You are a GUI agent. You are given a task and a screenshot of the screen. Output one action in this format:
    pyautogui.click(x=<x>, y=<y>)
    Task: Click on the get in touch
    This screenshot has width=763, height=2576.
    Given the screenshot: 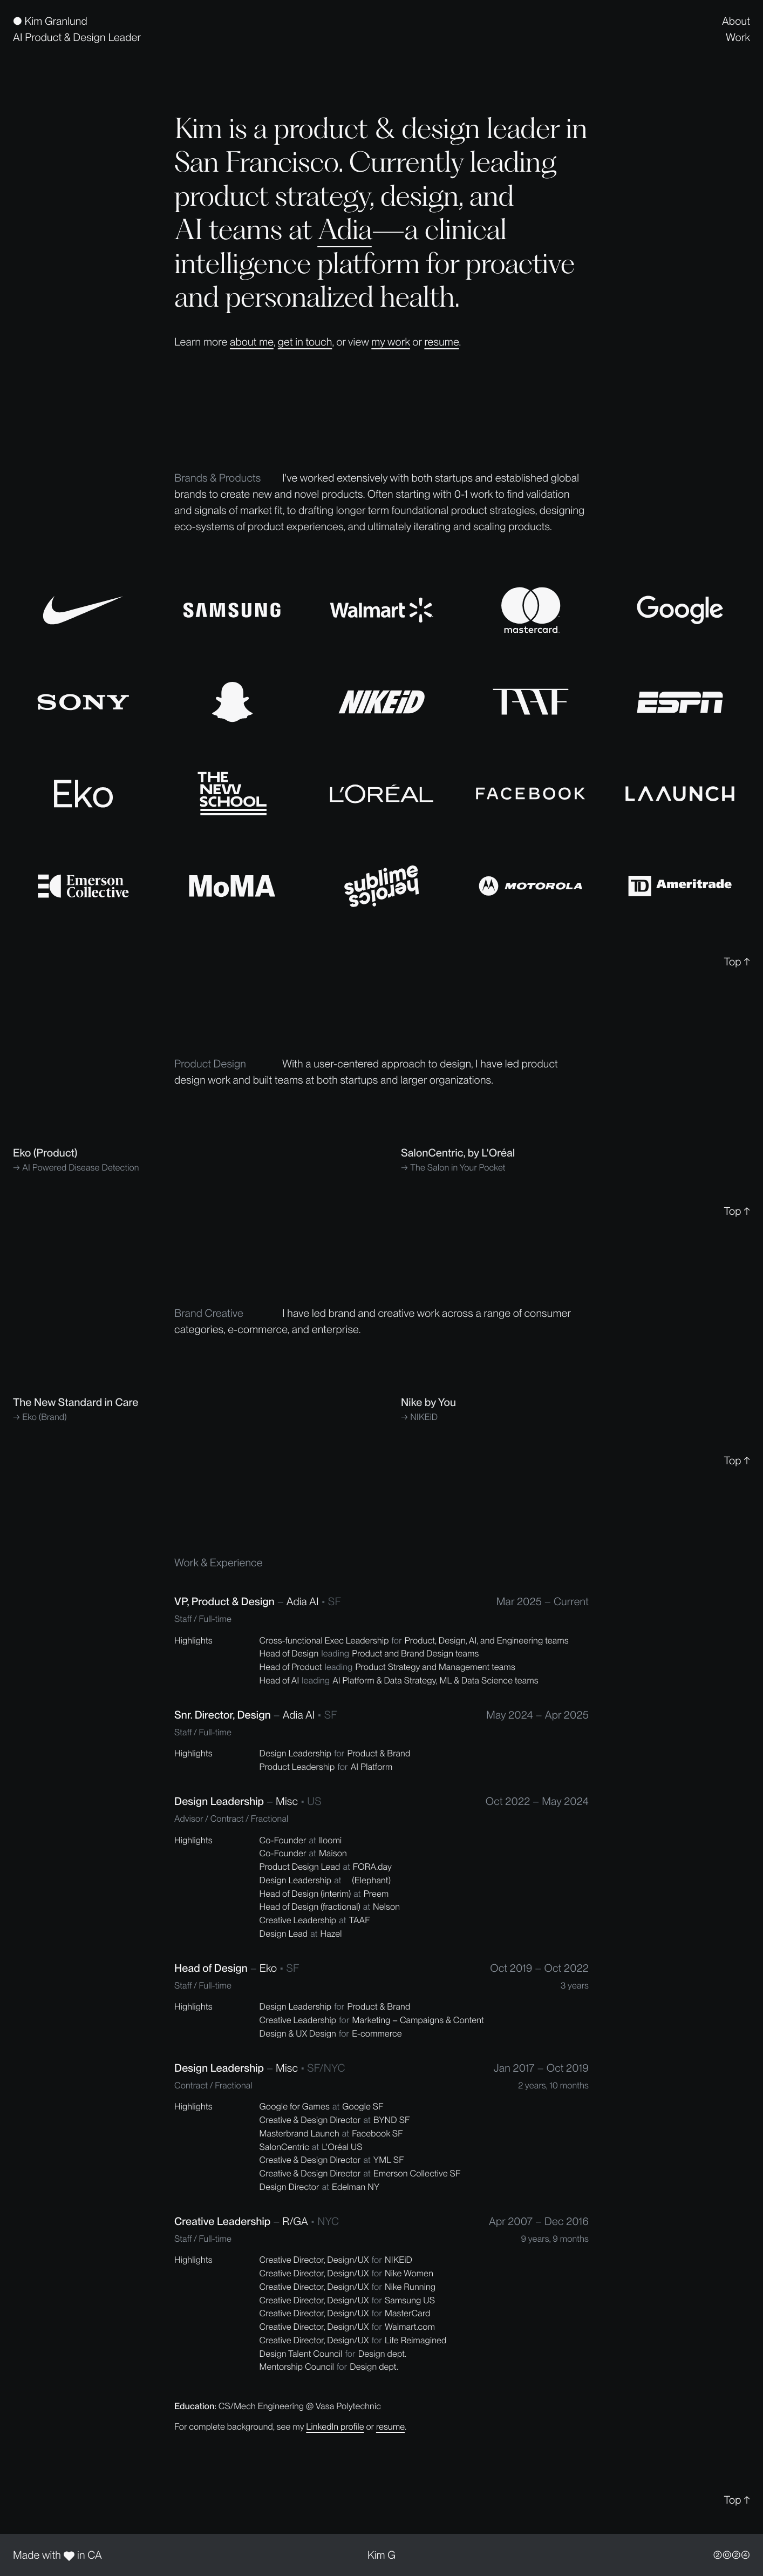 What is the action you would take?
    pyautogui.click(x=305, y=341)
    